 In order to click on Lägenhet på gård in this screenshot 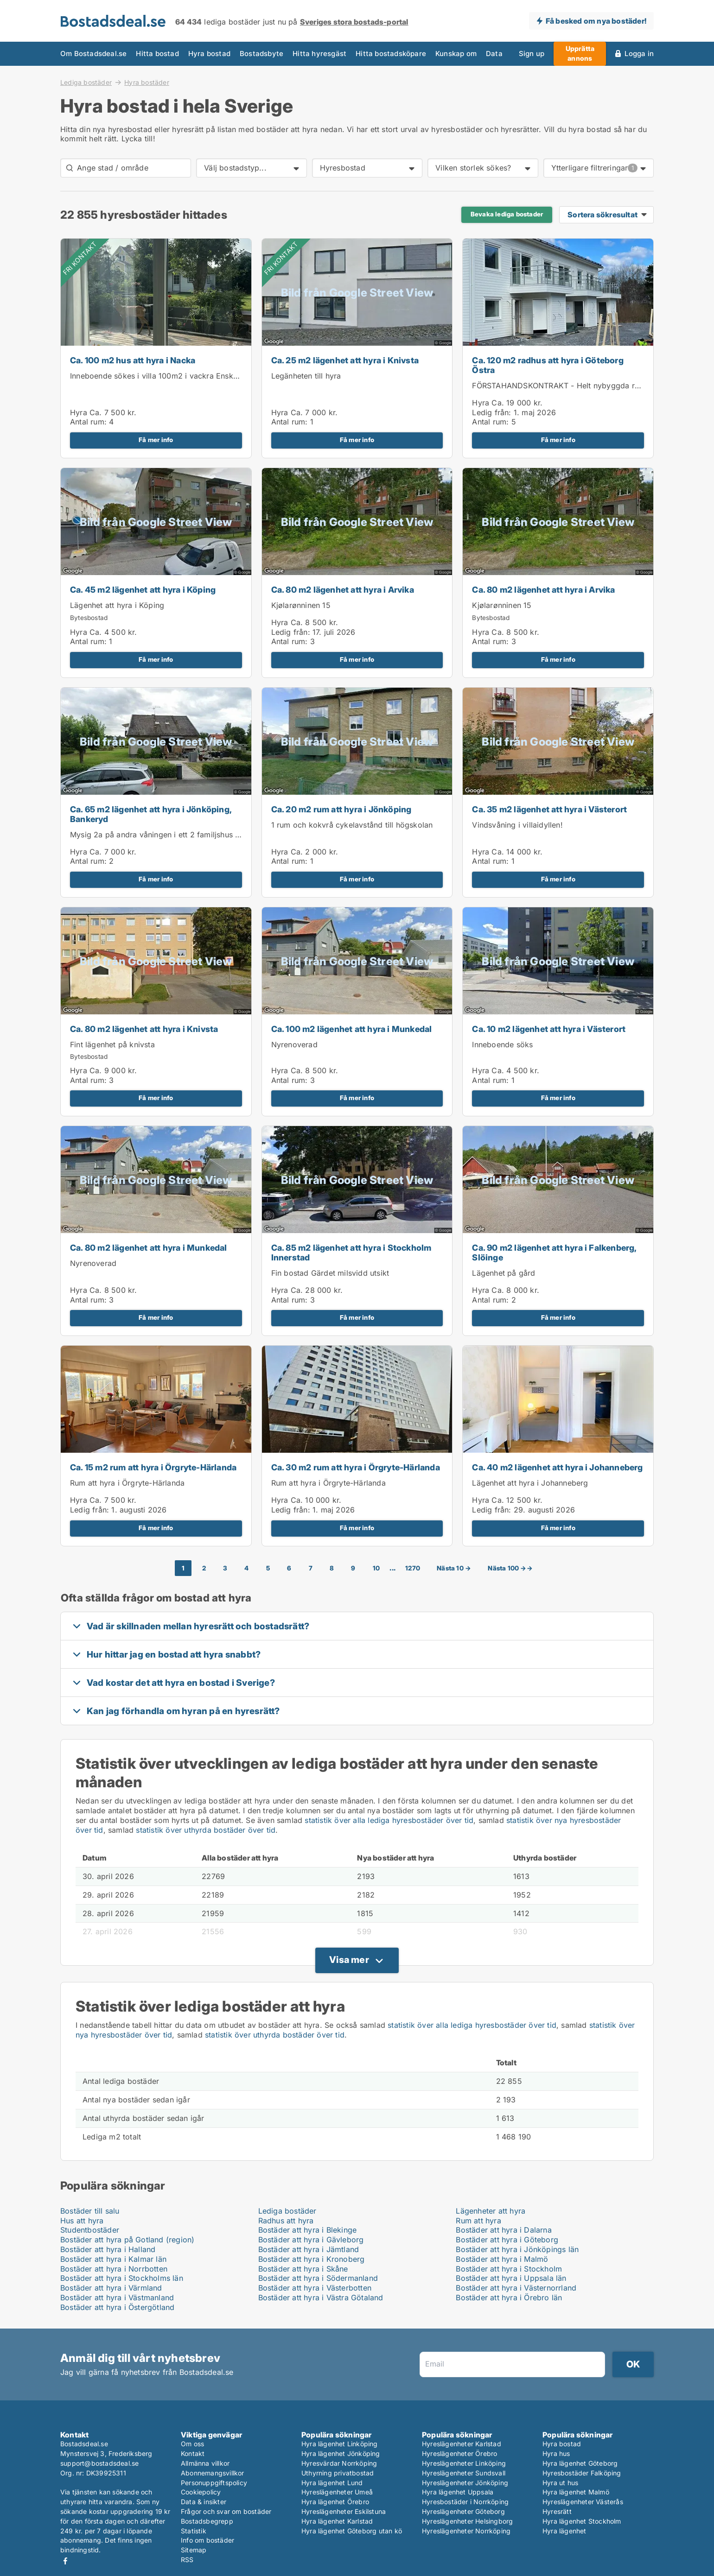, I will do `click(503, 1273)`.